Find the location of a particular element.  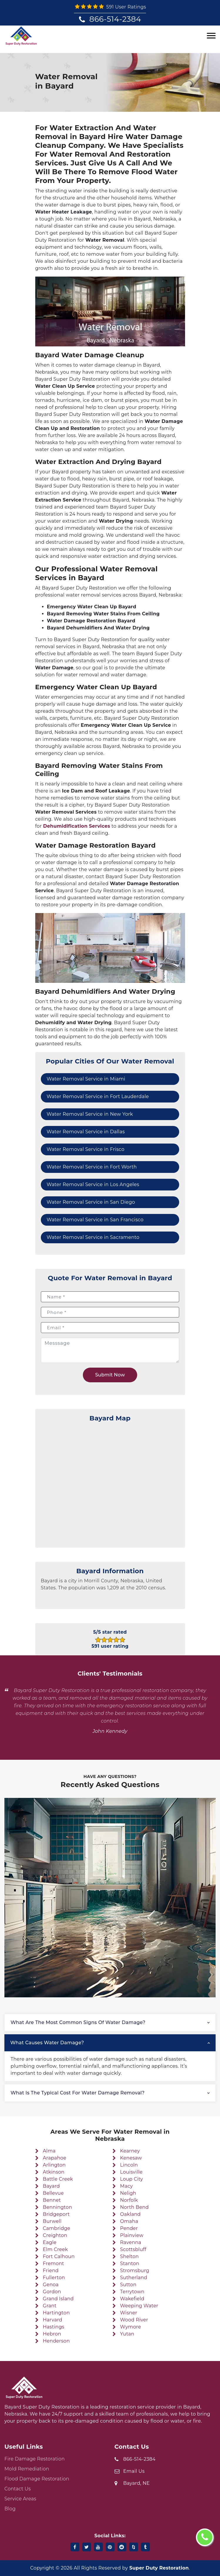

km radius map is located at coordinates (110, 1483).